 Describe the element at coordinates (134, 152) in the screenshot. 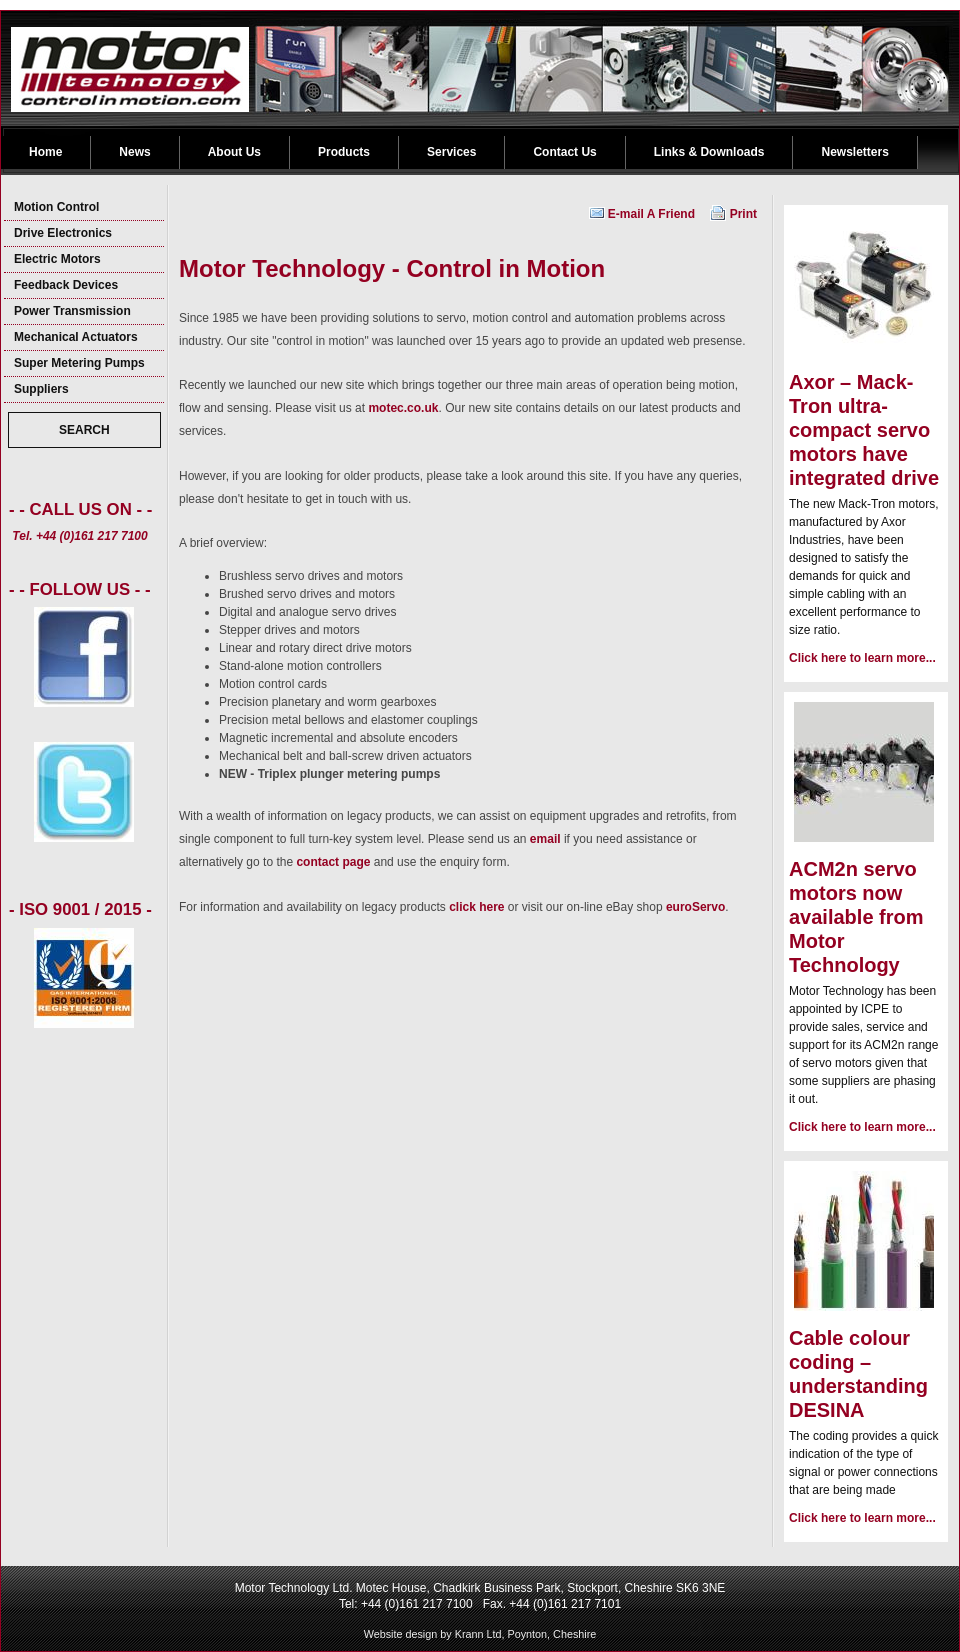

I see `News` at that location.